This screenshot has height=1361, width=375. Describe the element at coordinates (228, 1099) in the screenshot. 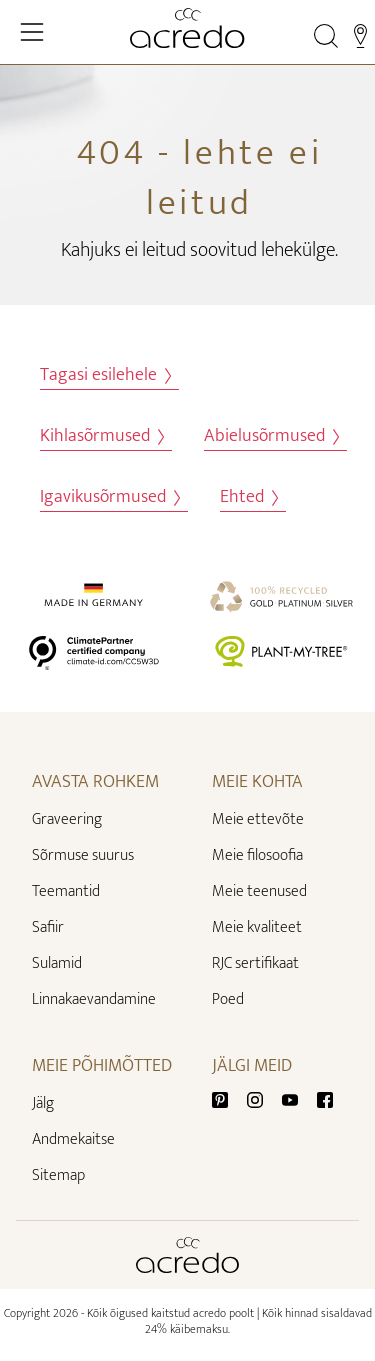

I see `[Pinterest]` at that location.